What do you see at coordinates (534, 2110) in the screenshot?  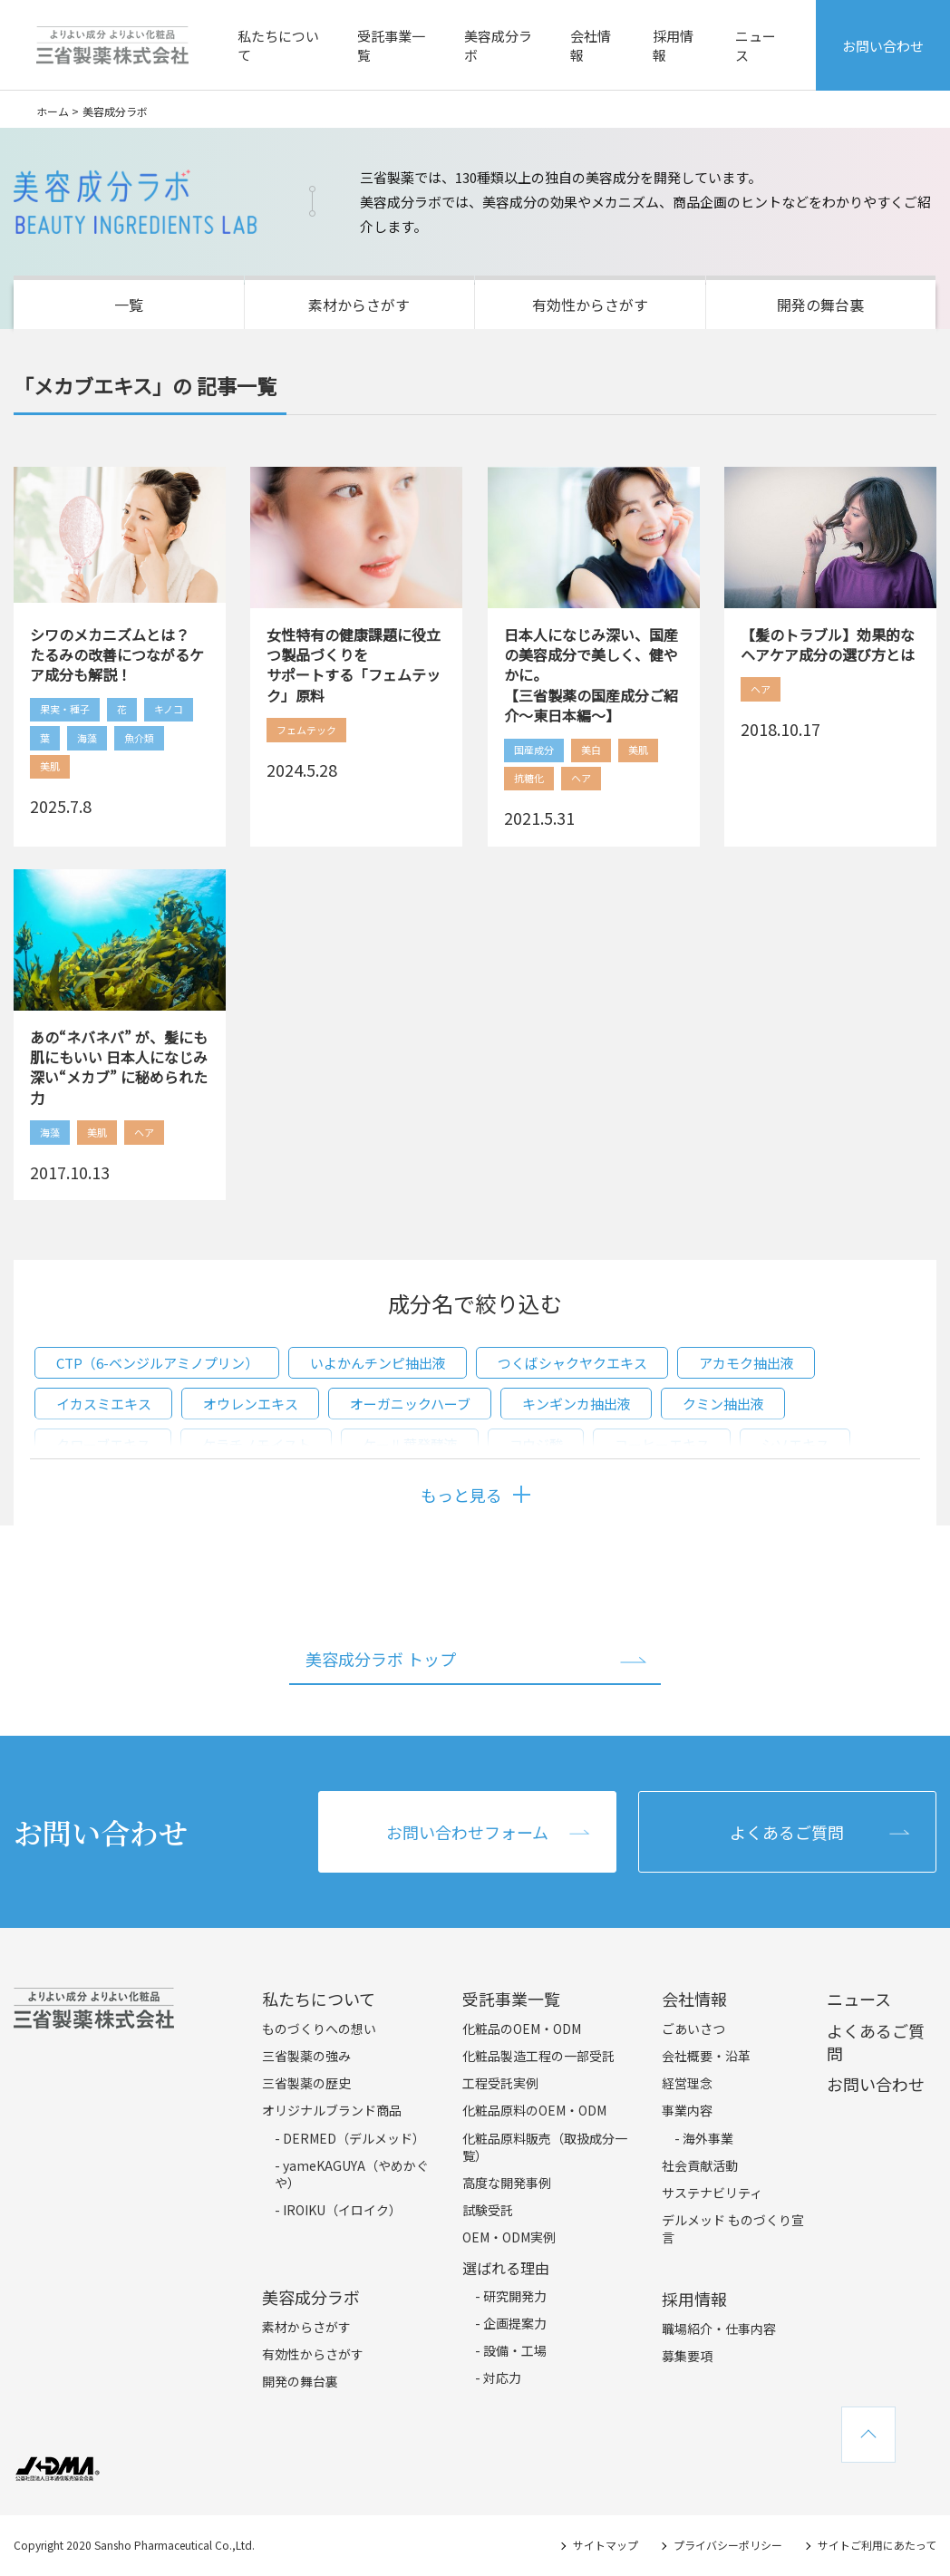 I see `化粧品原料のOEM・ODM` at bounding box center [534, 2110].